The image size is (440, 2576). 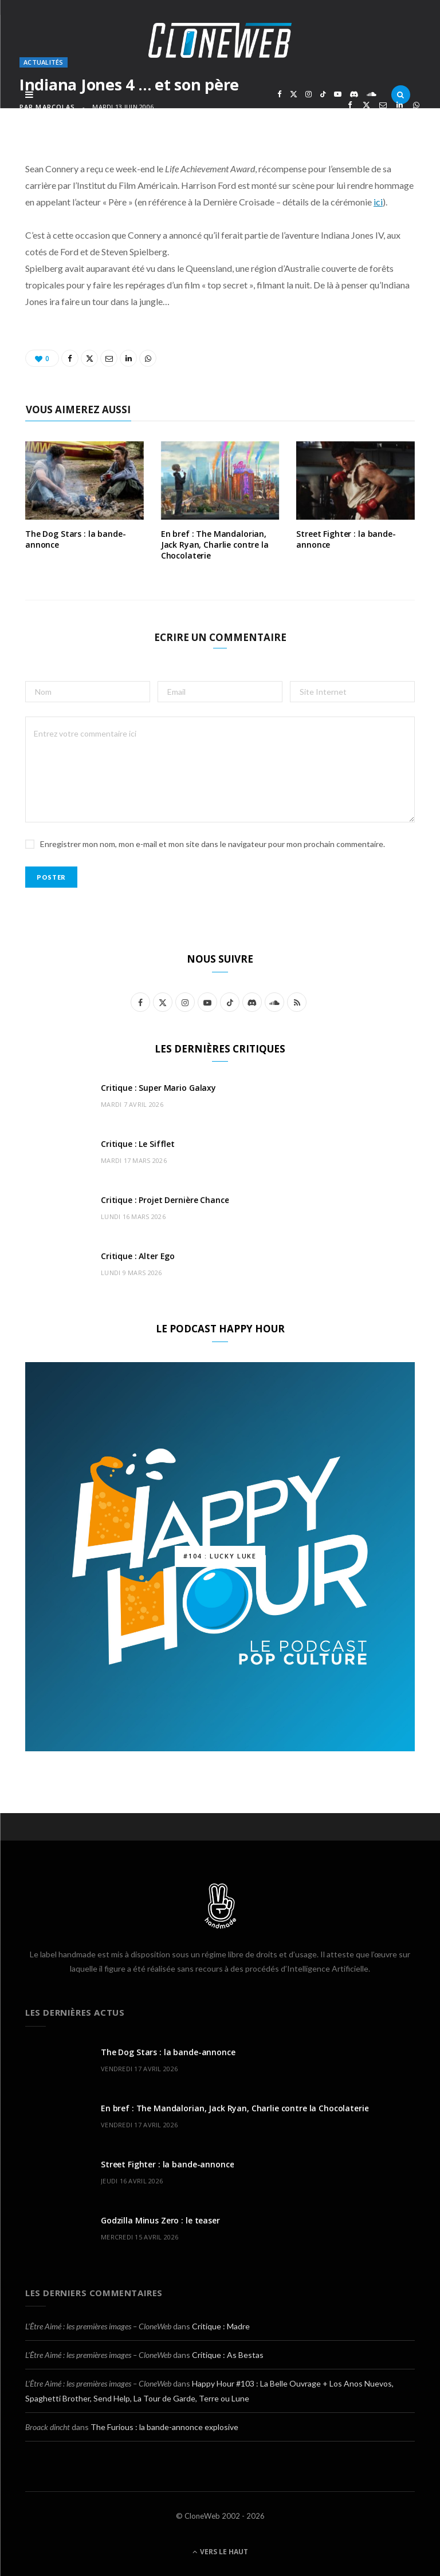 What do you see at coordinates (75, 539) in the screenshot?
I see `The Dog Stars : la bande-annonce` at bounding box center [75, 539].